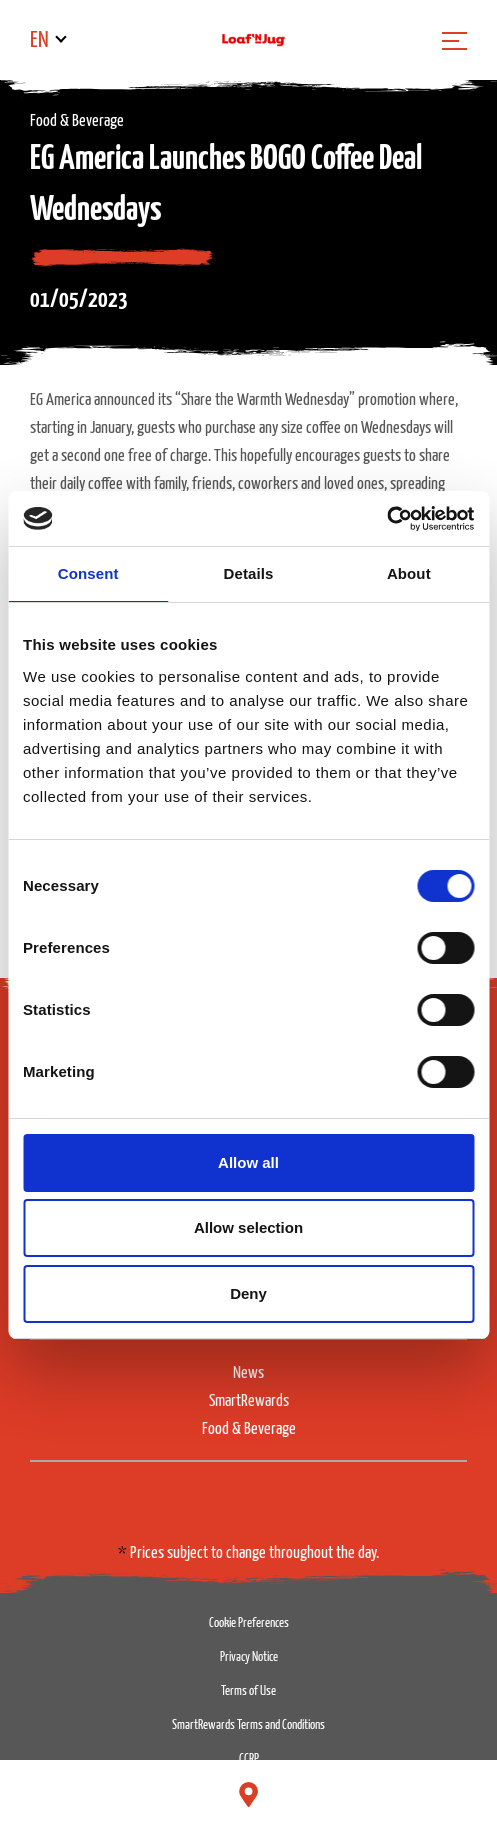 Image resolution: width=497 pixels, height=1829 pixels. I want to click on EN, so click(39, 40).